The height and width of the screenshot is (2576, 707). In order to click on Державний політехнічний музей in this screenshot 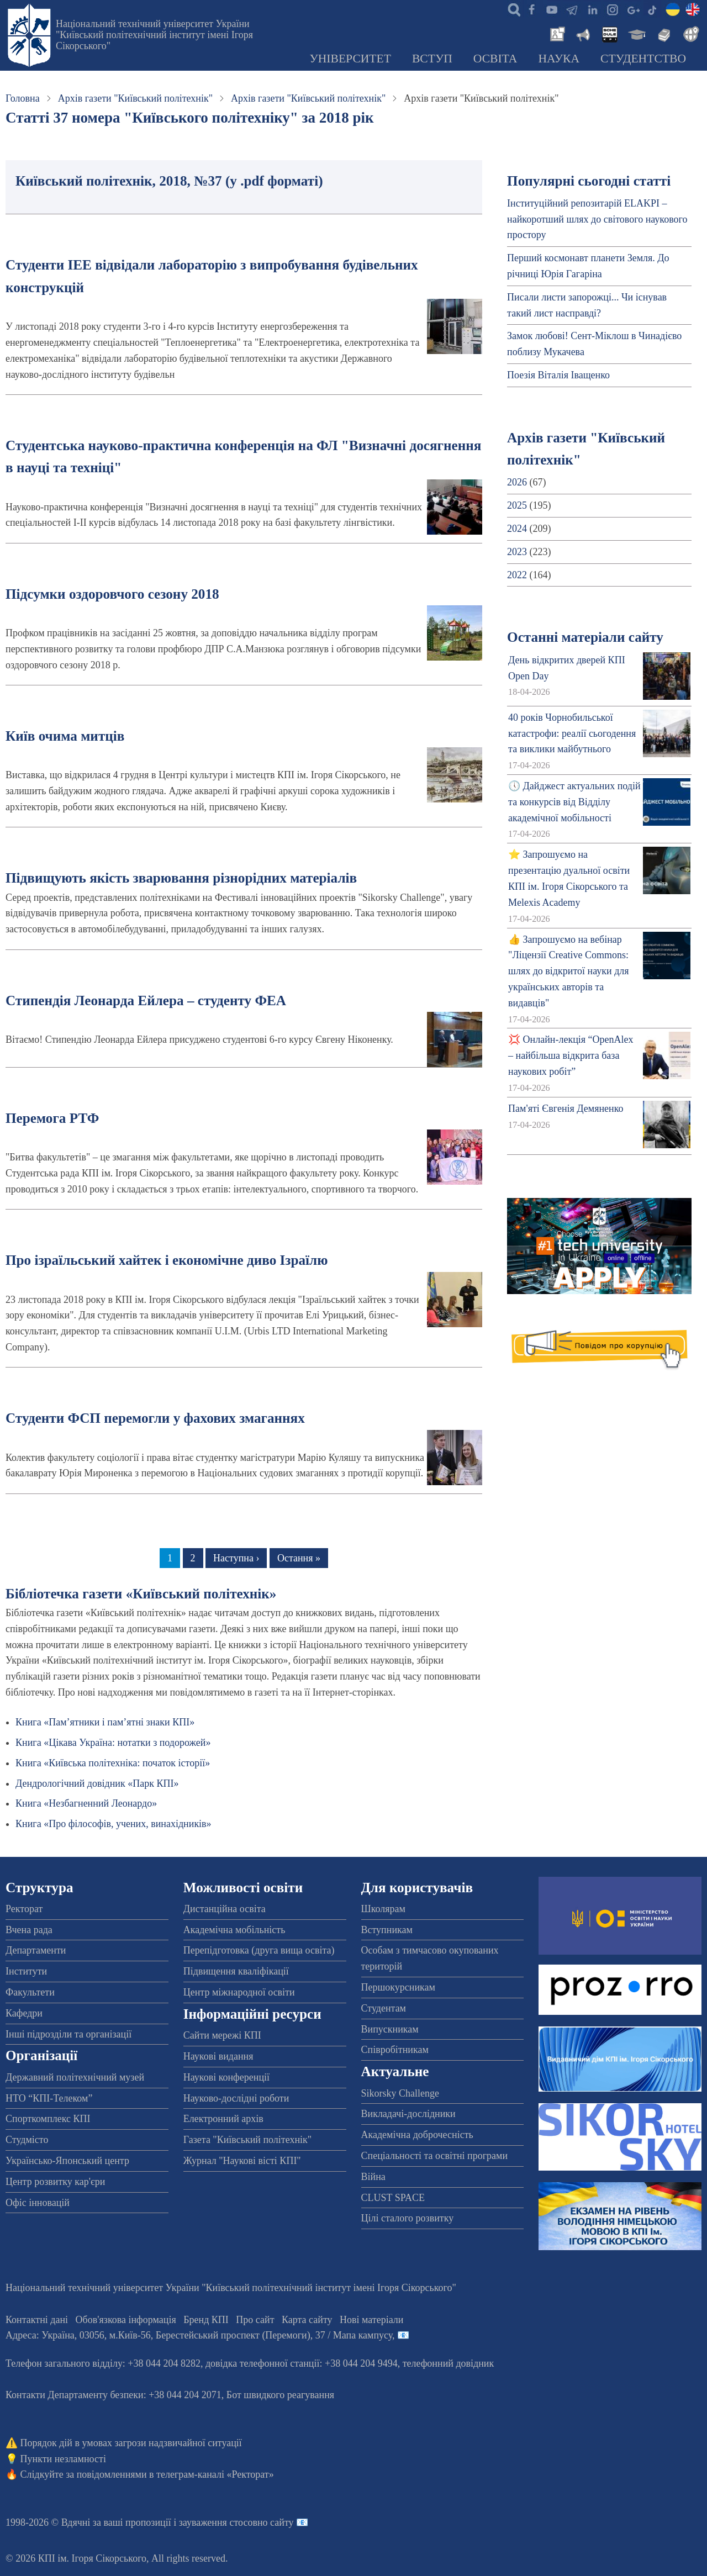, I will do `click(75, 2077)`.